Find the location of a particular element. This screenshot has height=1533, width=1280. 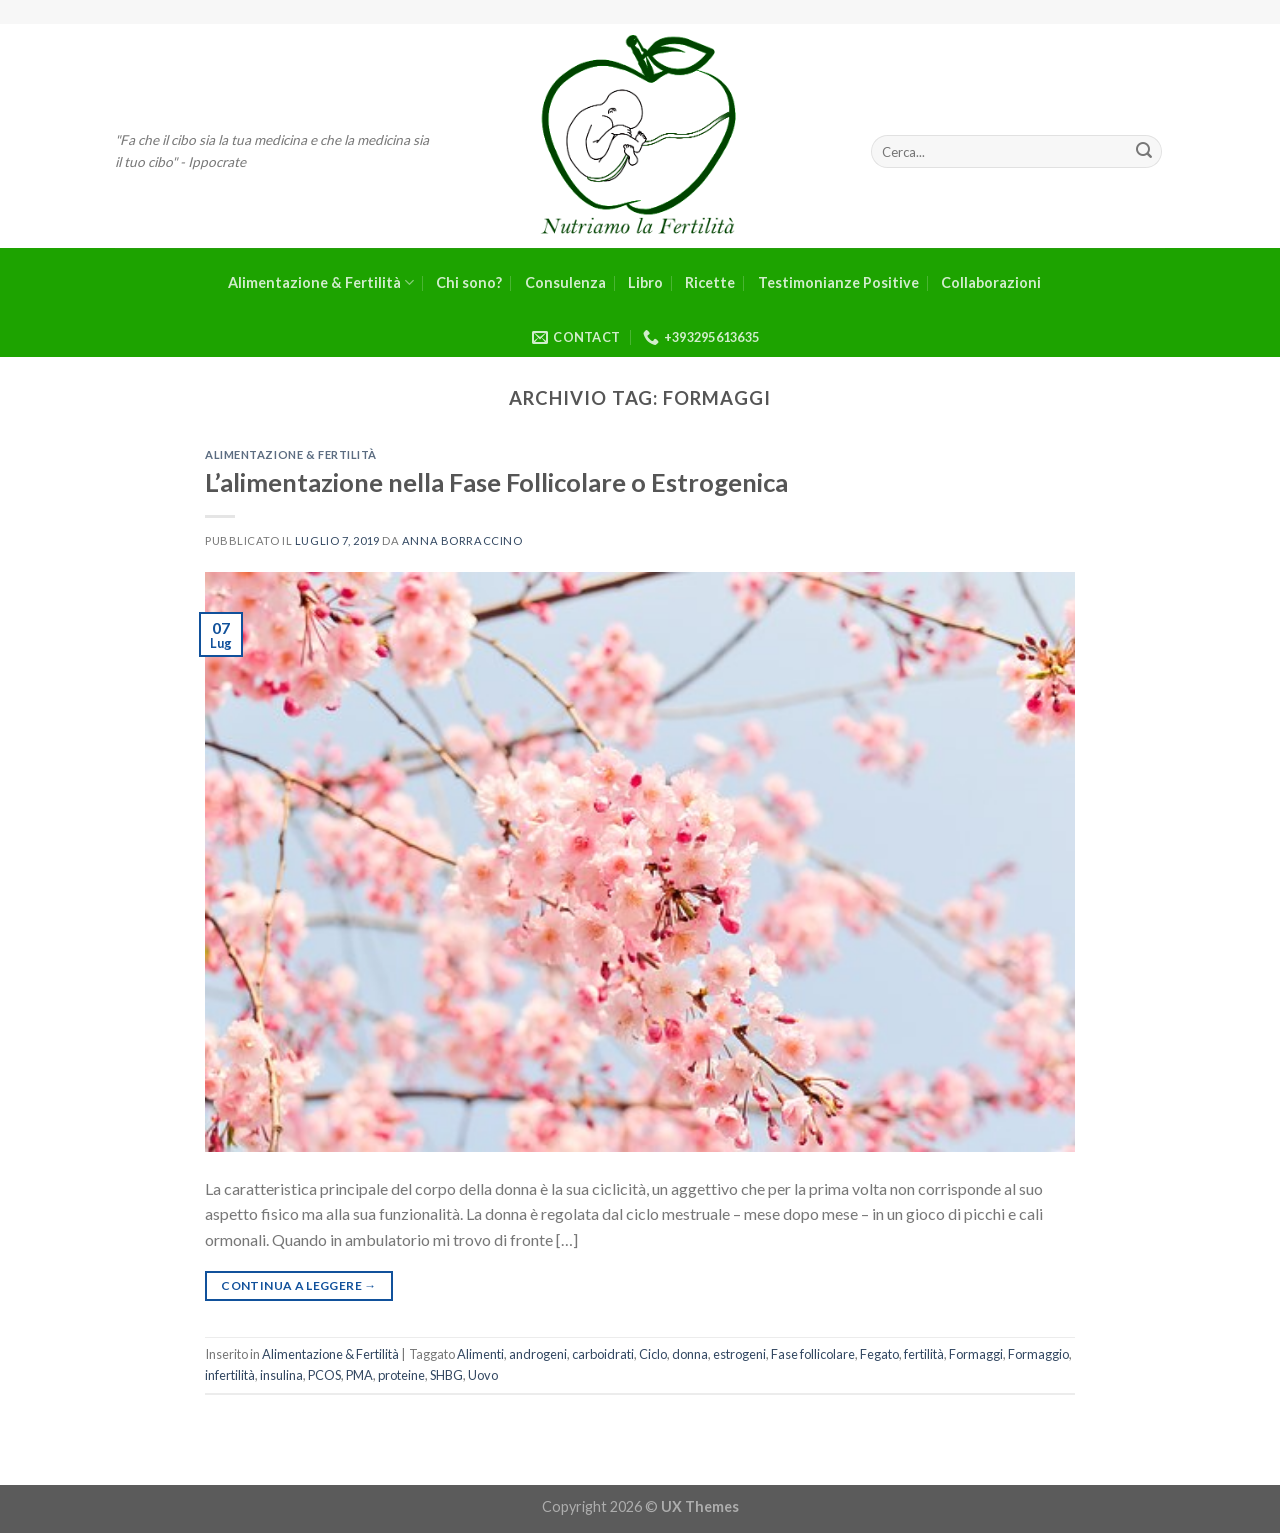

Testimonianze Positive is located at coordinates (838, 282).